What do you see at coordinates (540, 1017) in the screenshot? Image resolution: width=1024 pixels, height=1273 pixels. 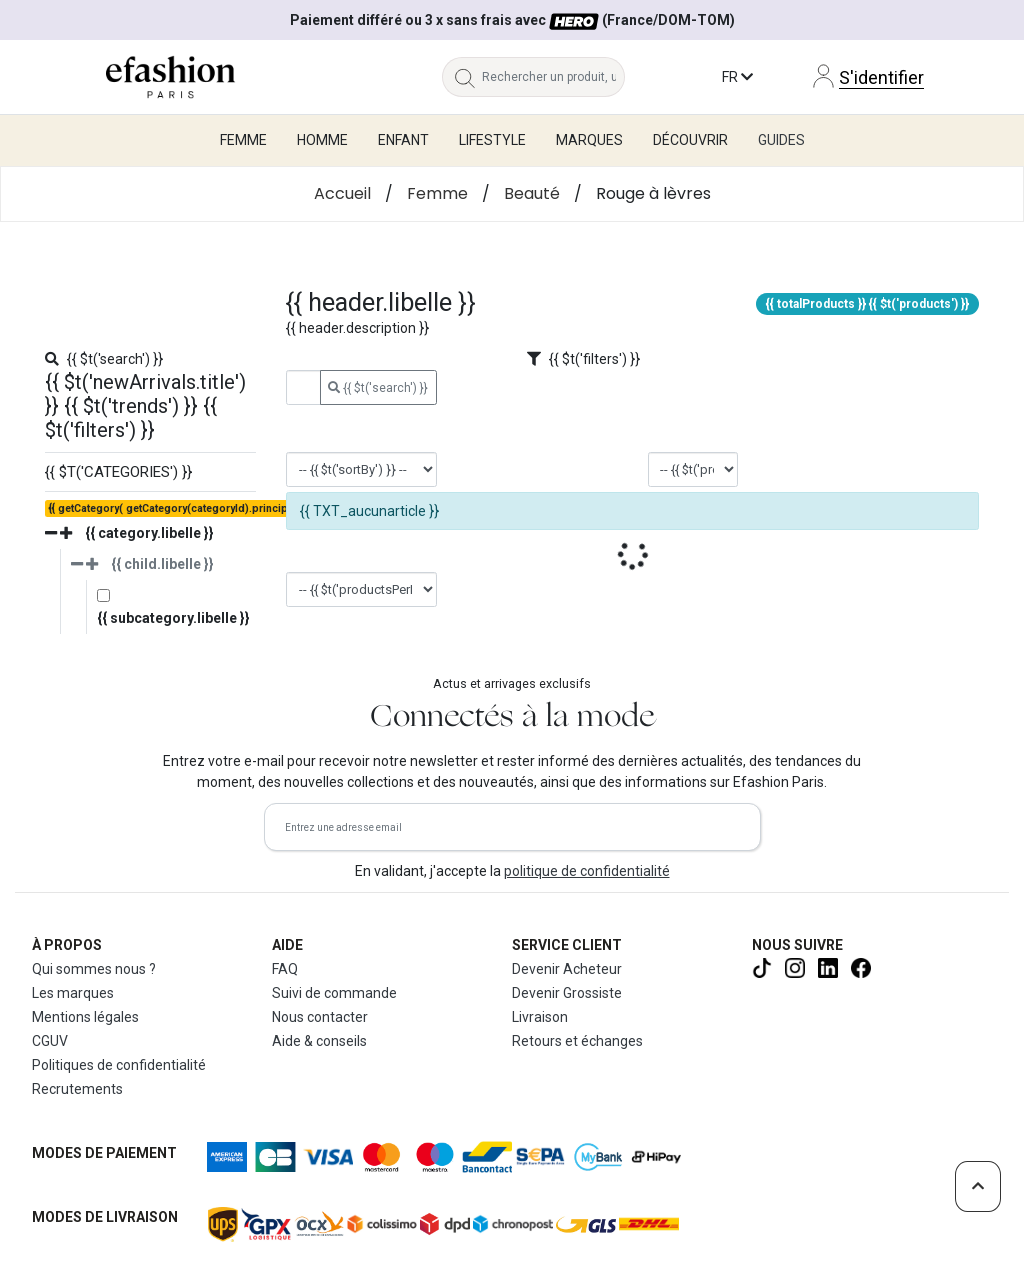 I see `Livraison` at bounding box center [540, 1017].